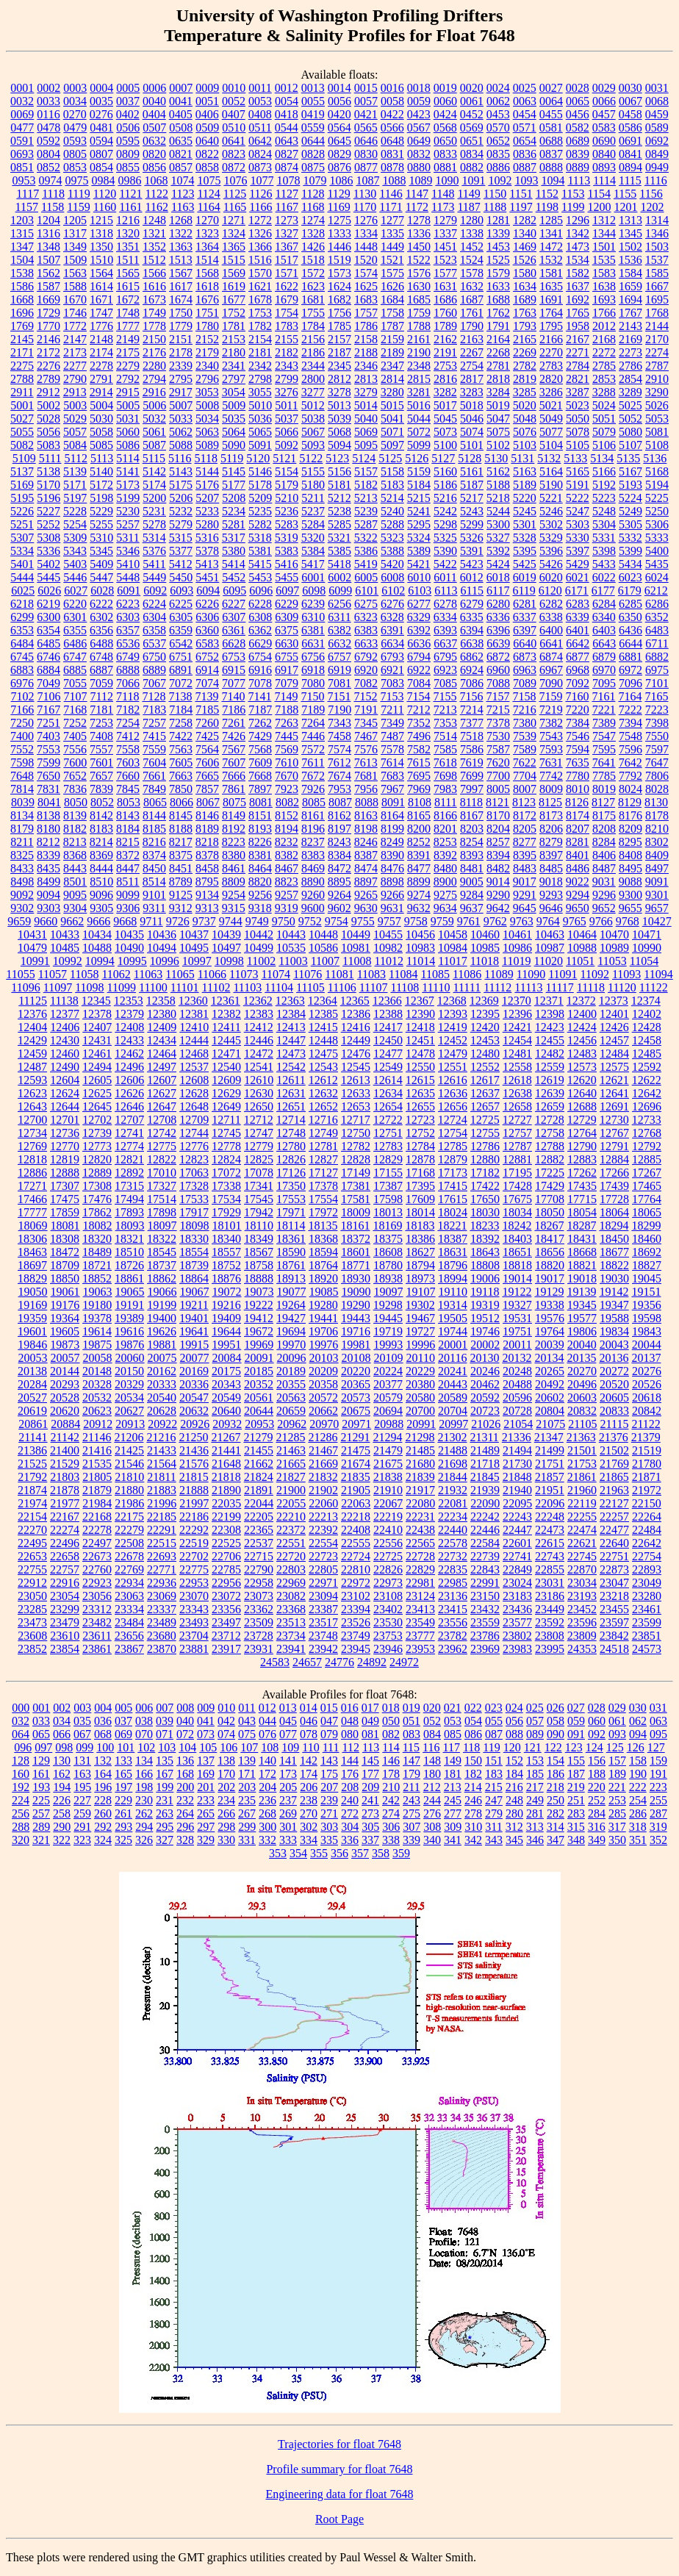 This screenshot has height=2576, width=679. What do you see at coordinates (657, 246) in the screenshot?
I see `1503` at bounding box center [657, 246].